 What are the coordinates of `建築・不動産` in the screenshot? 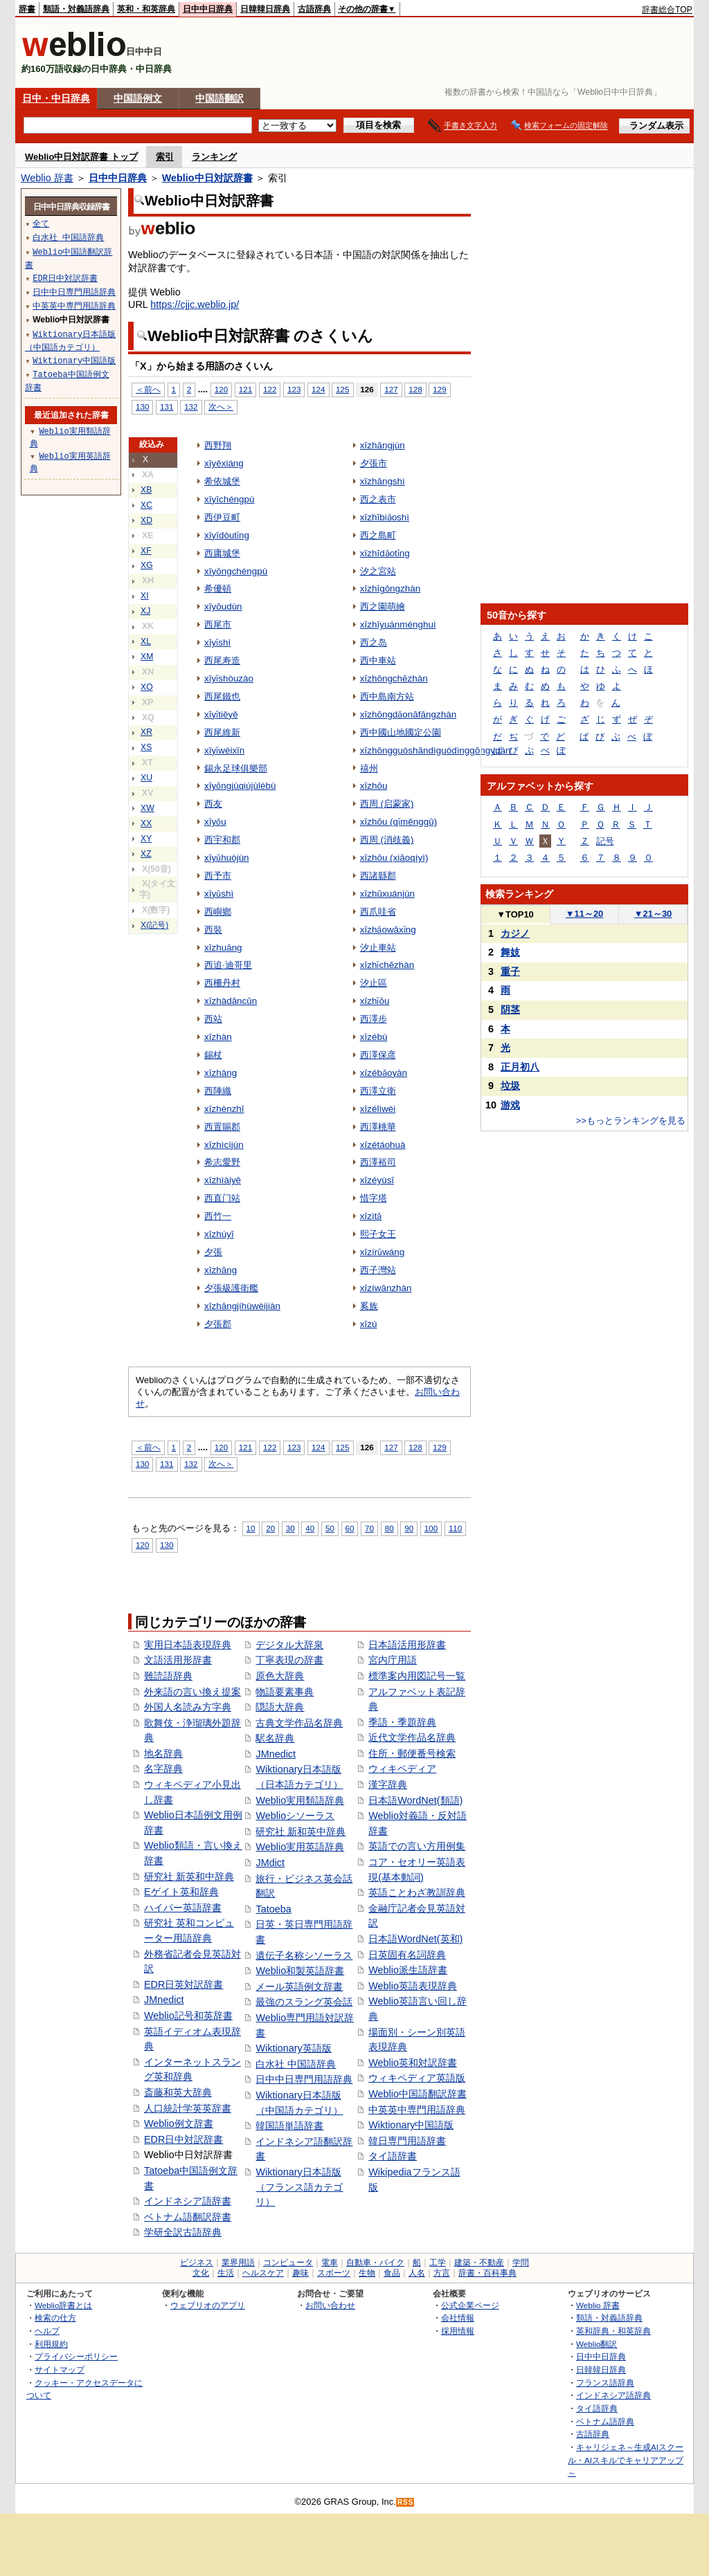 It's located at (479, 2262).